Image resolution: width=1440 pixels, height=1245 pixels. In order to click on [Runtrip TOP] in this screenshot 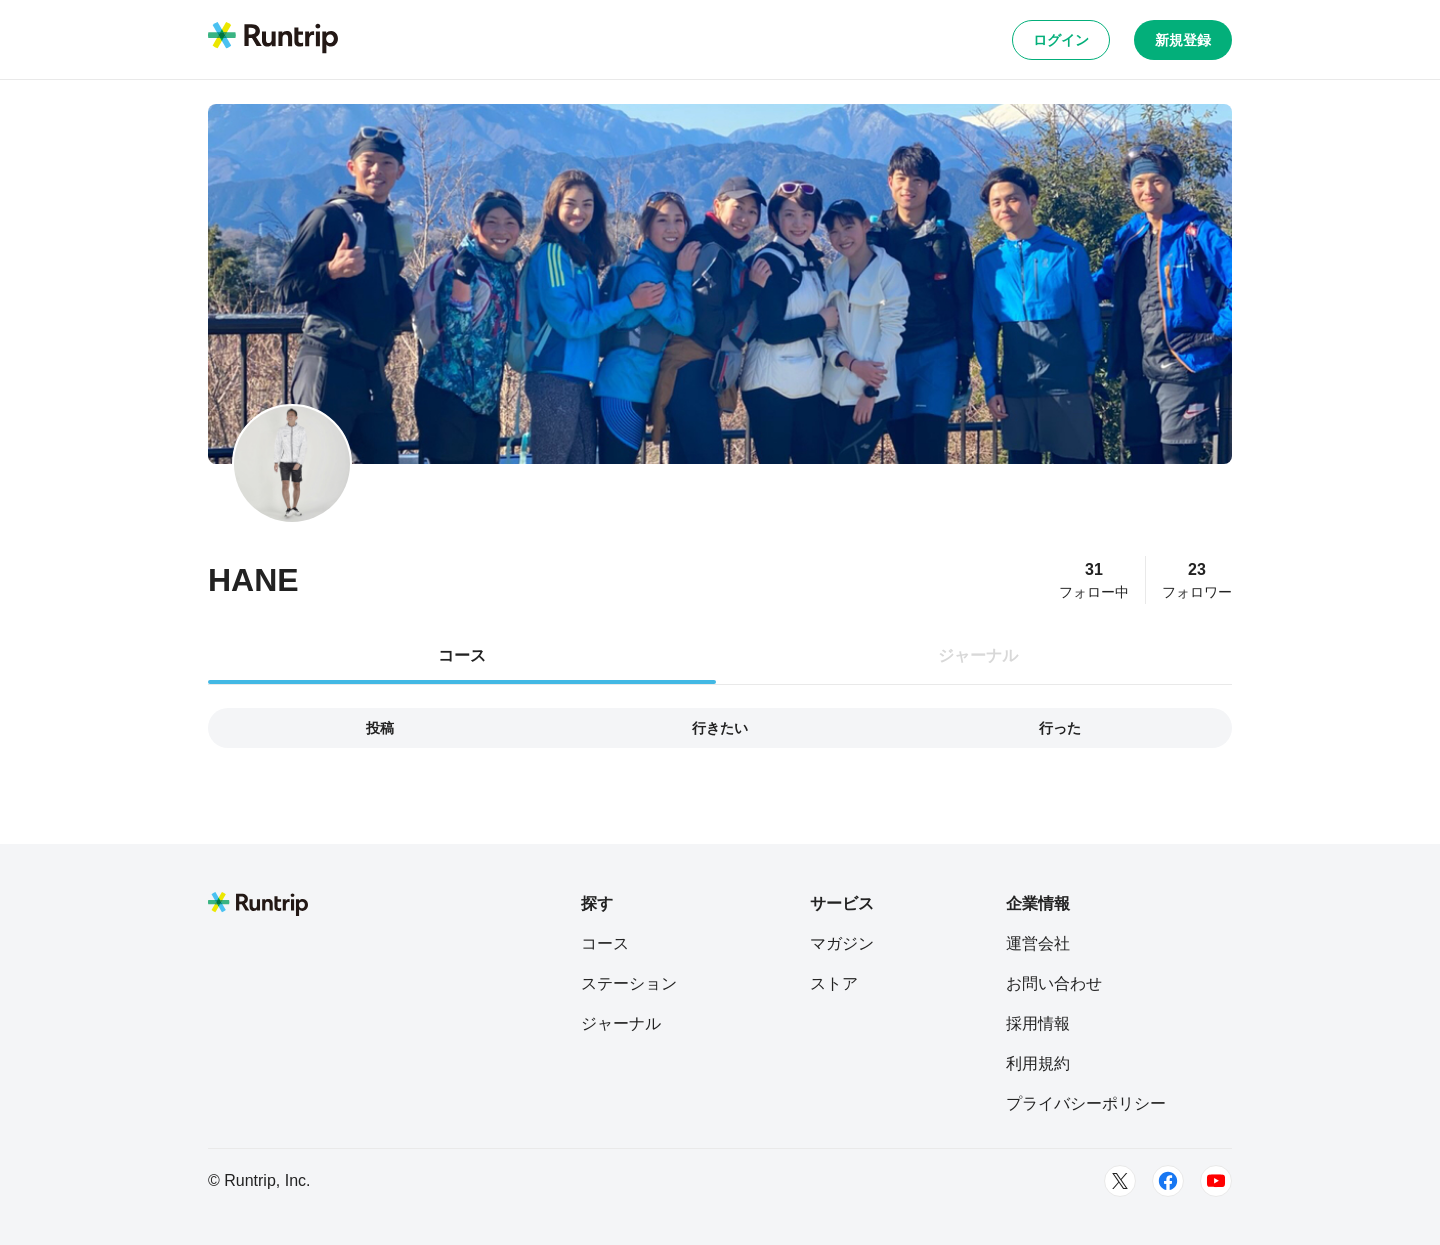, I will do `click(273, 39)`.